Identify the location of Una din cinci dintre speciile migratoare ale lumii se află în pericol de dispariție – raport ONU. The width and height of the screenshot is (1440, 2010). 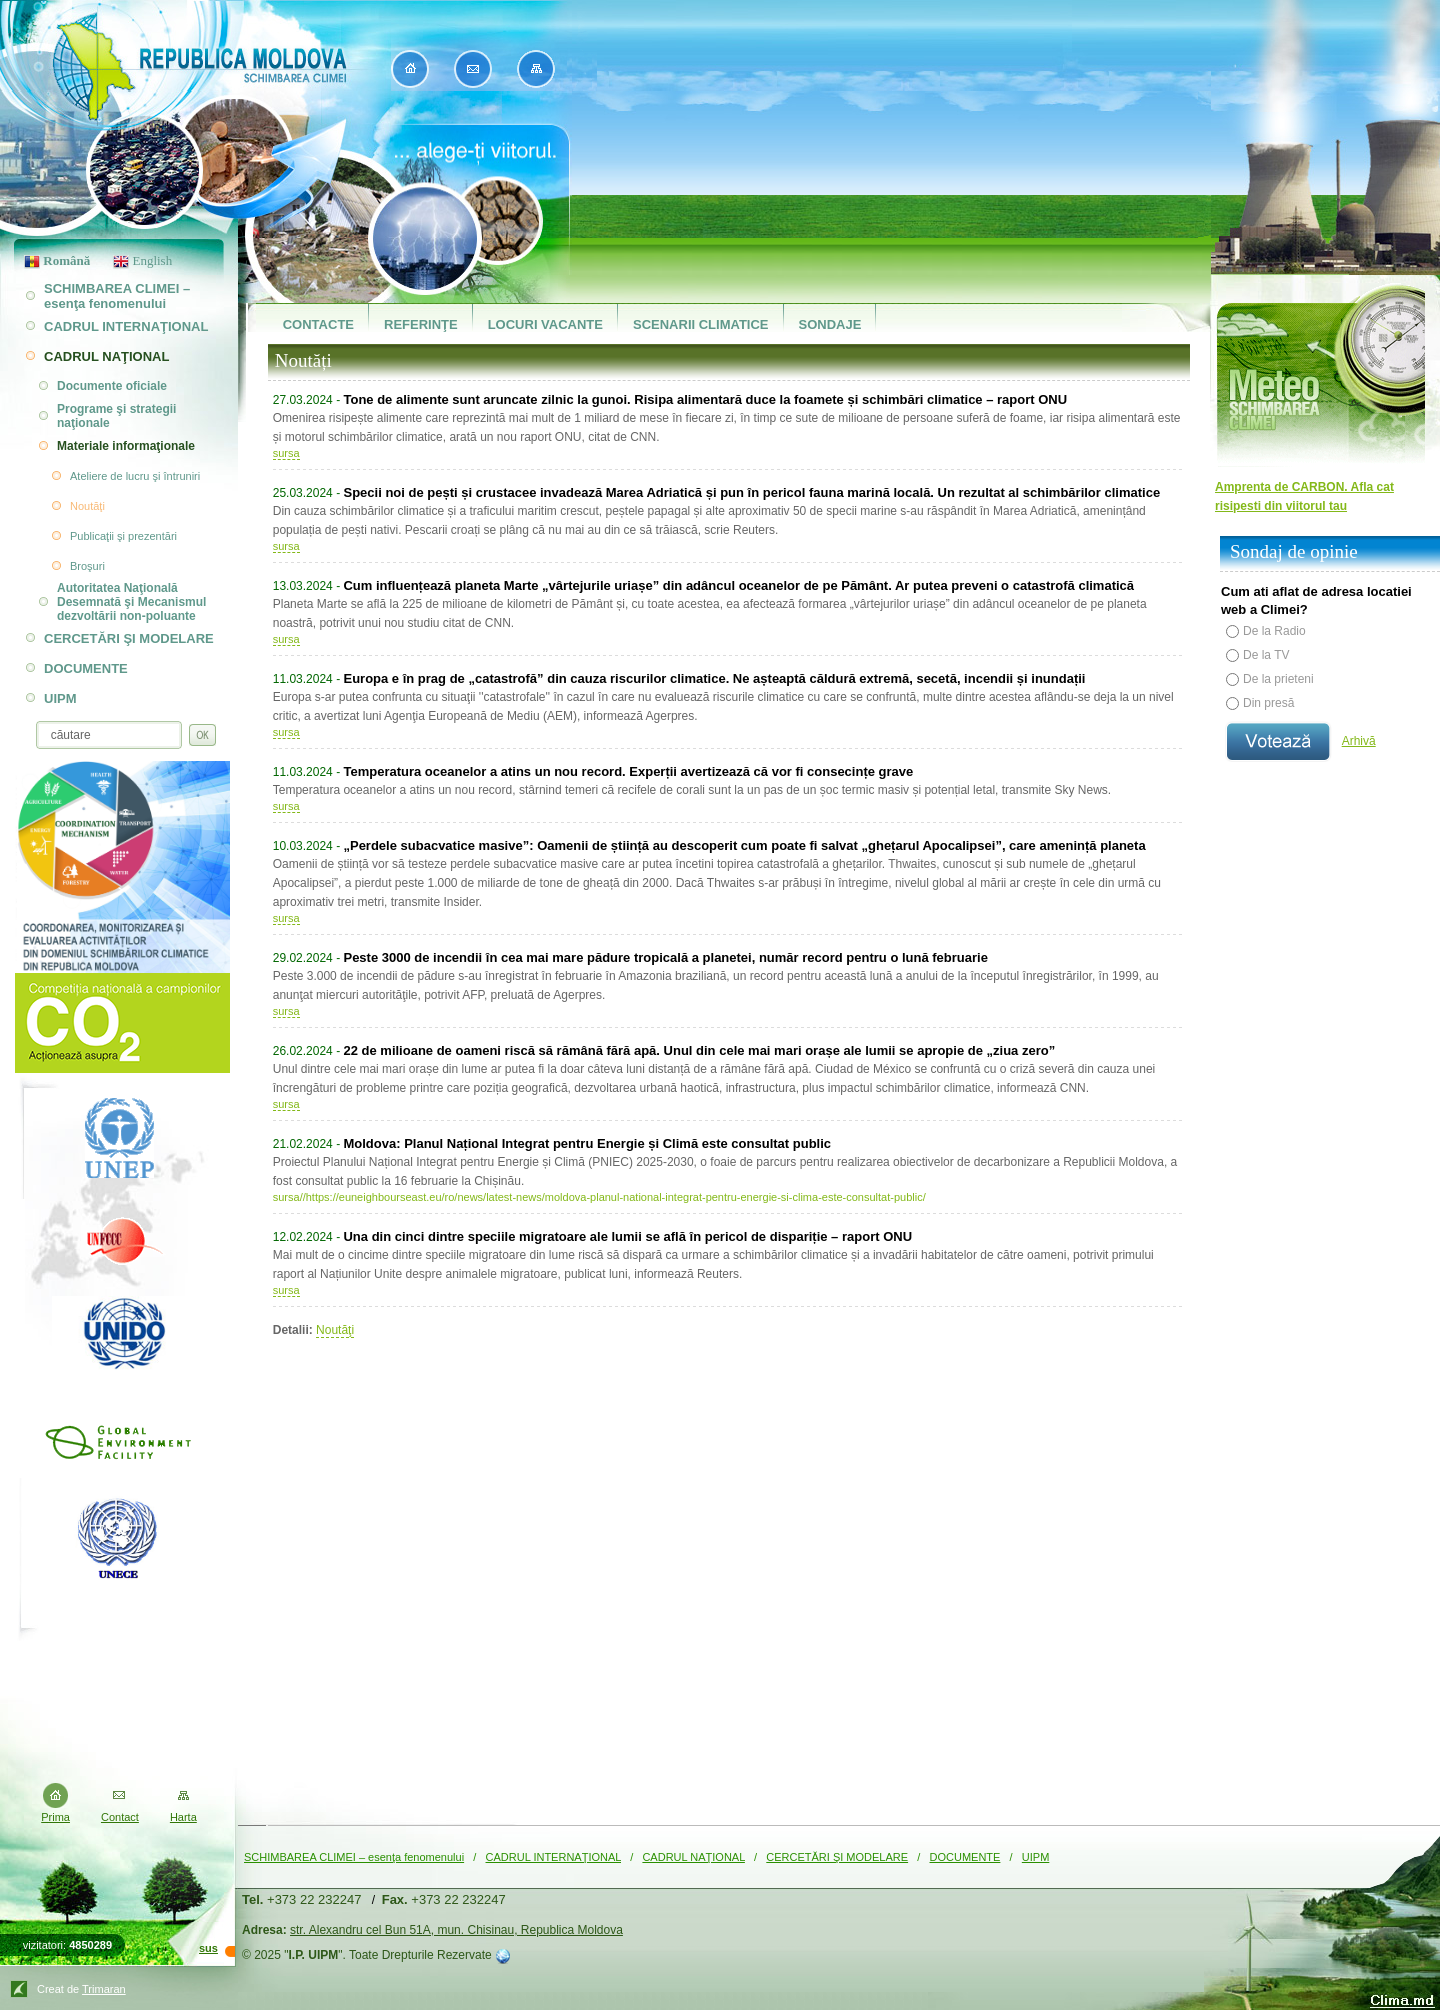
(627, 1236).